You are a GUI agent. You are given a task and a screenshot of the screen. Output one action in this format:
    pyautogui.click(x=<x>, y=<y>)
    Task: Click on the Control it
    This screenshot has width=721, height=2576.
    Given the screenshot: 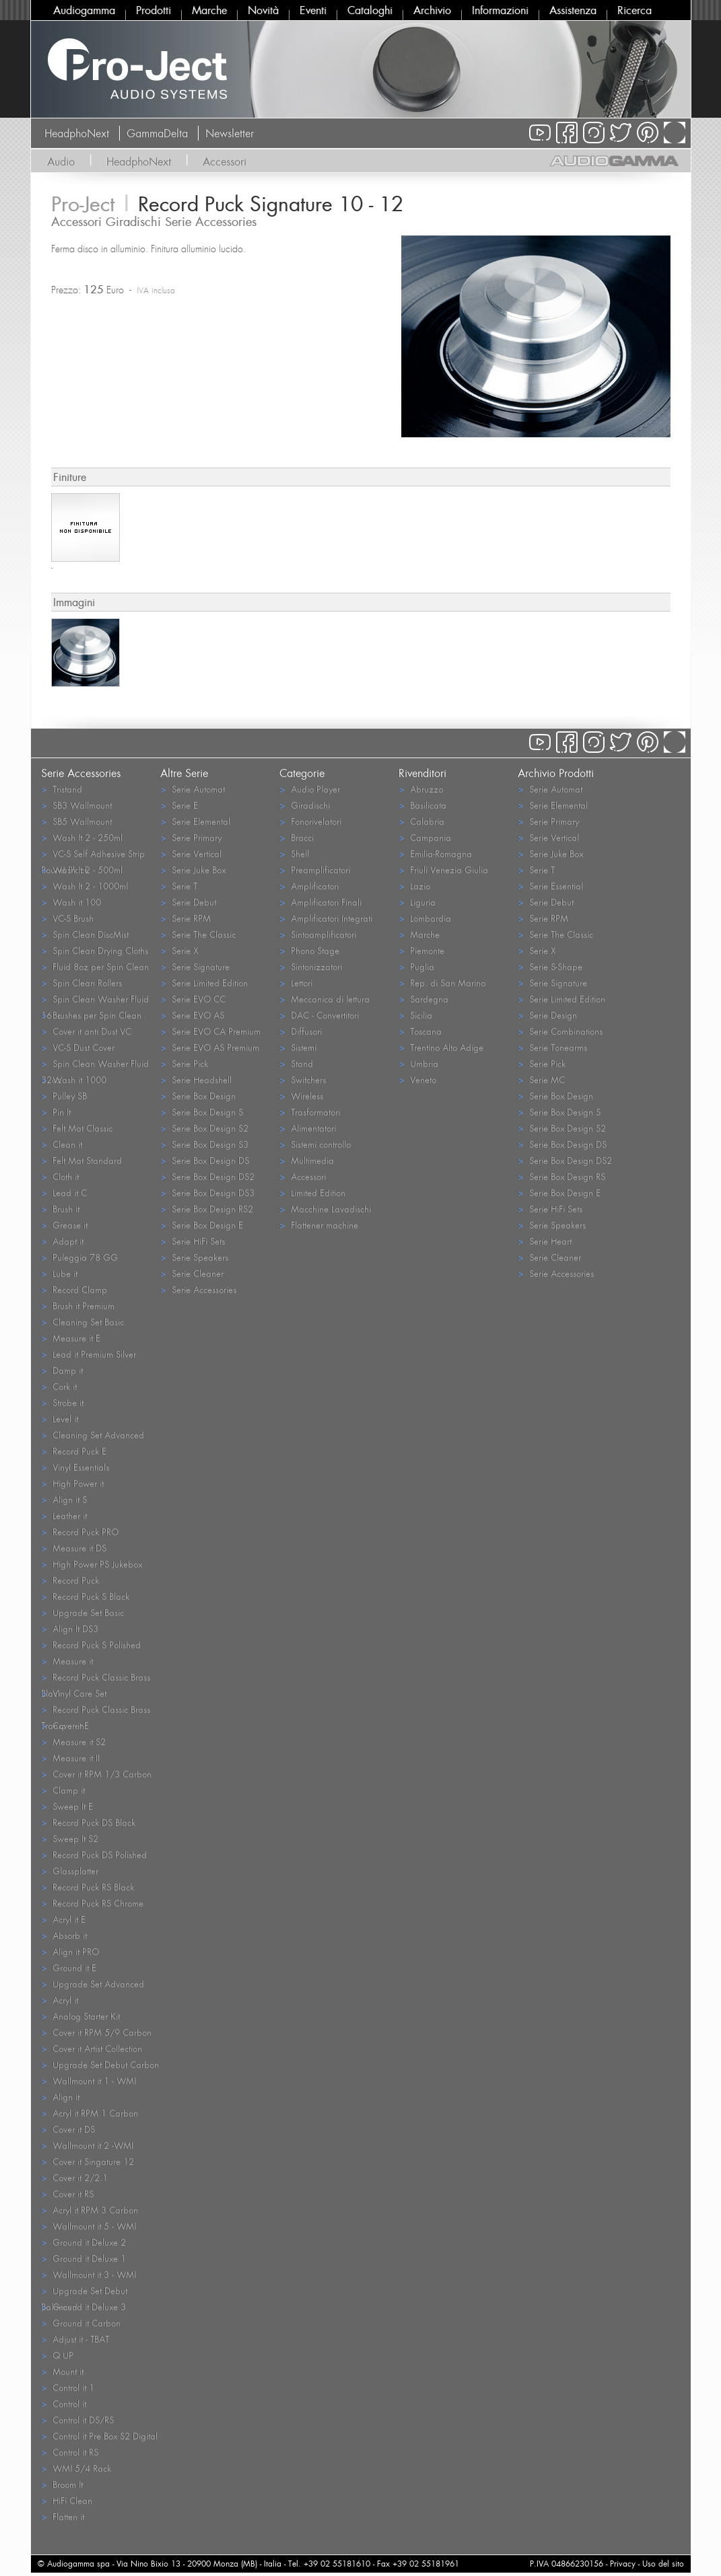 What is the action you would take?
    pyautogui.click(x=63, y=2403)
    